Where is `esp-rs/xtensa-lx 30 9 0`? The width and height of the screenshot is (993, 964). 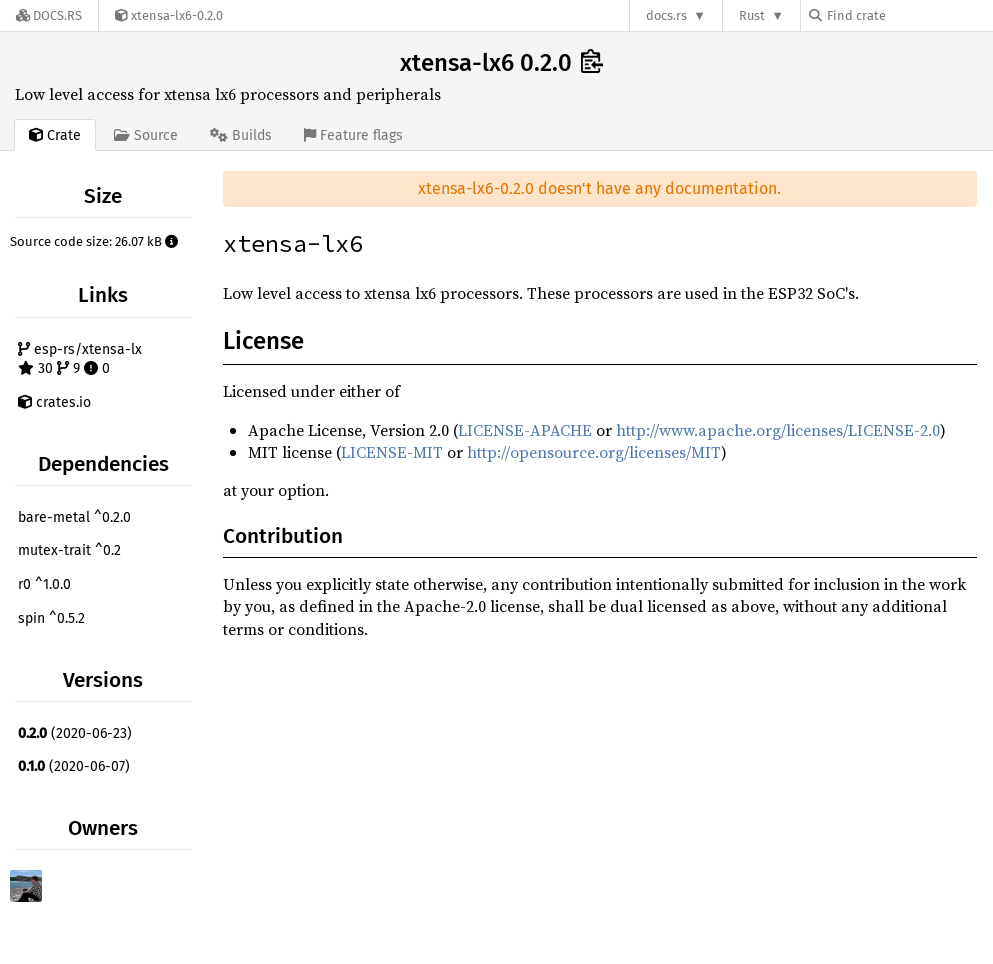 esp-rs/xtensa-lx 30 9 0 is located at coordinates (80, 359).